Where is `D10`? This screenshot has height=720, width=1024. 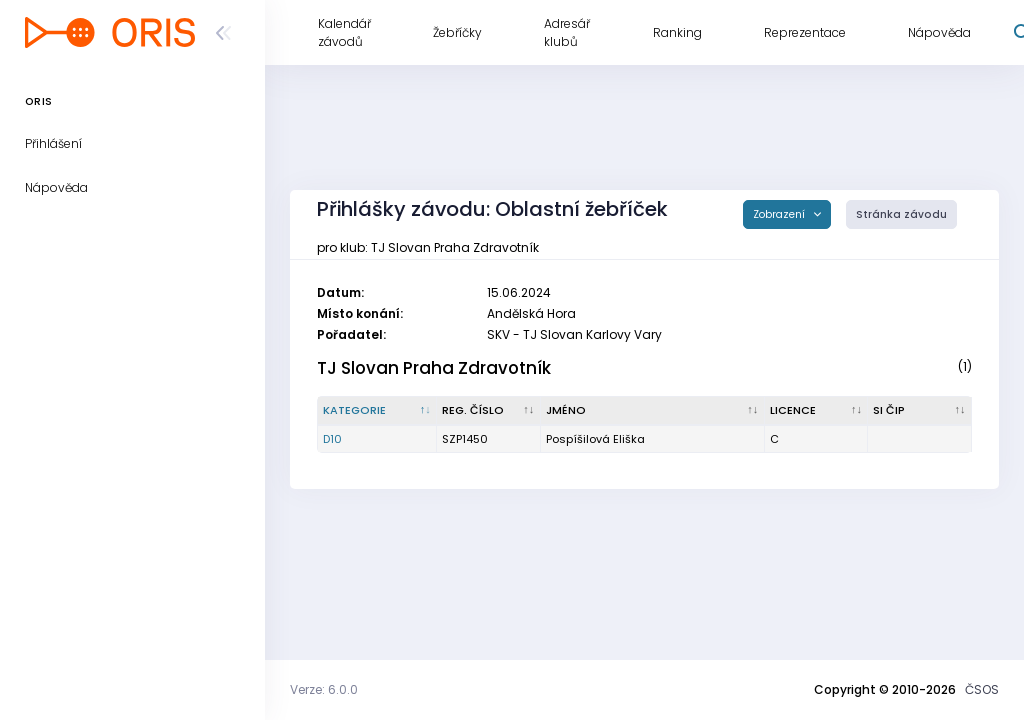 D10 is located at coordinates (332, 439).